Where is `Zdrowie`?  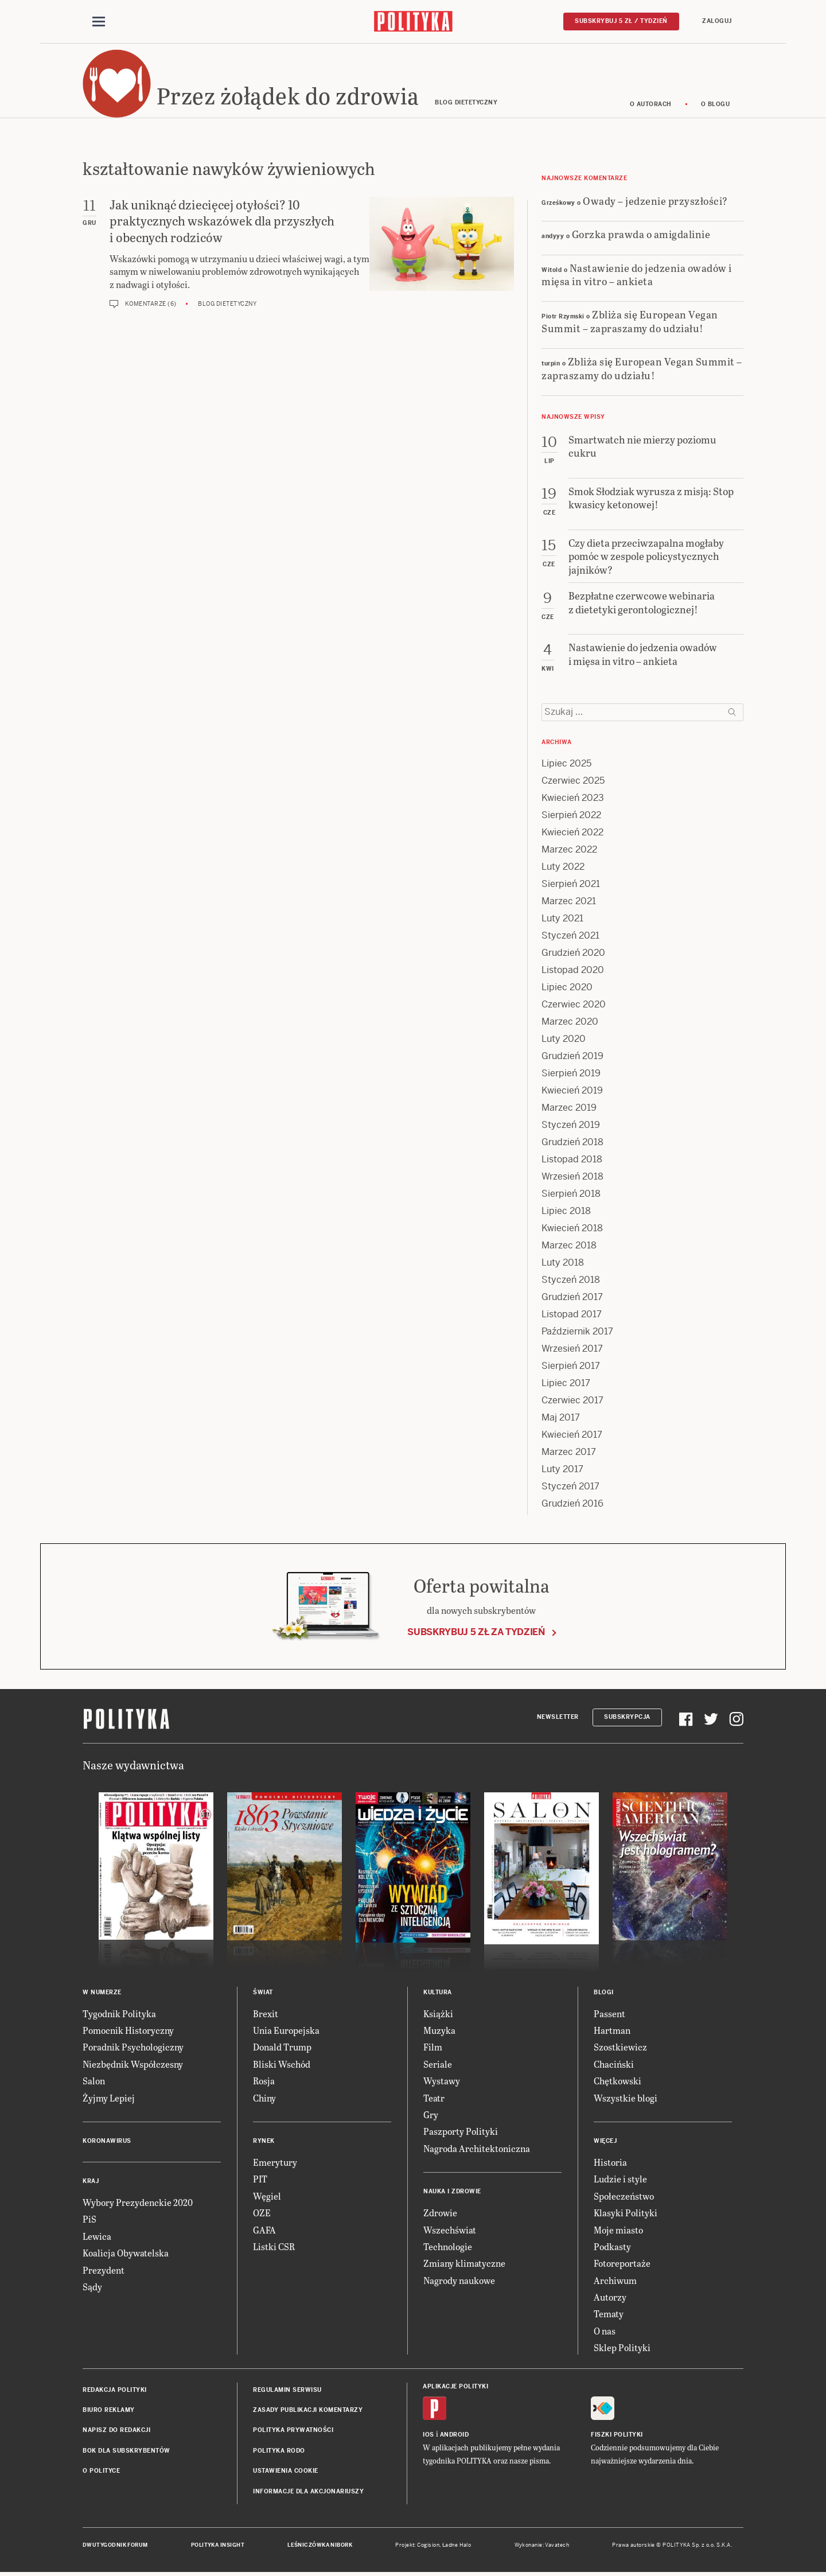
Zdrowie is located at coordinates (440, 2213).